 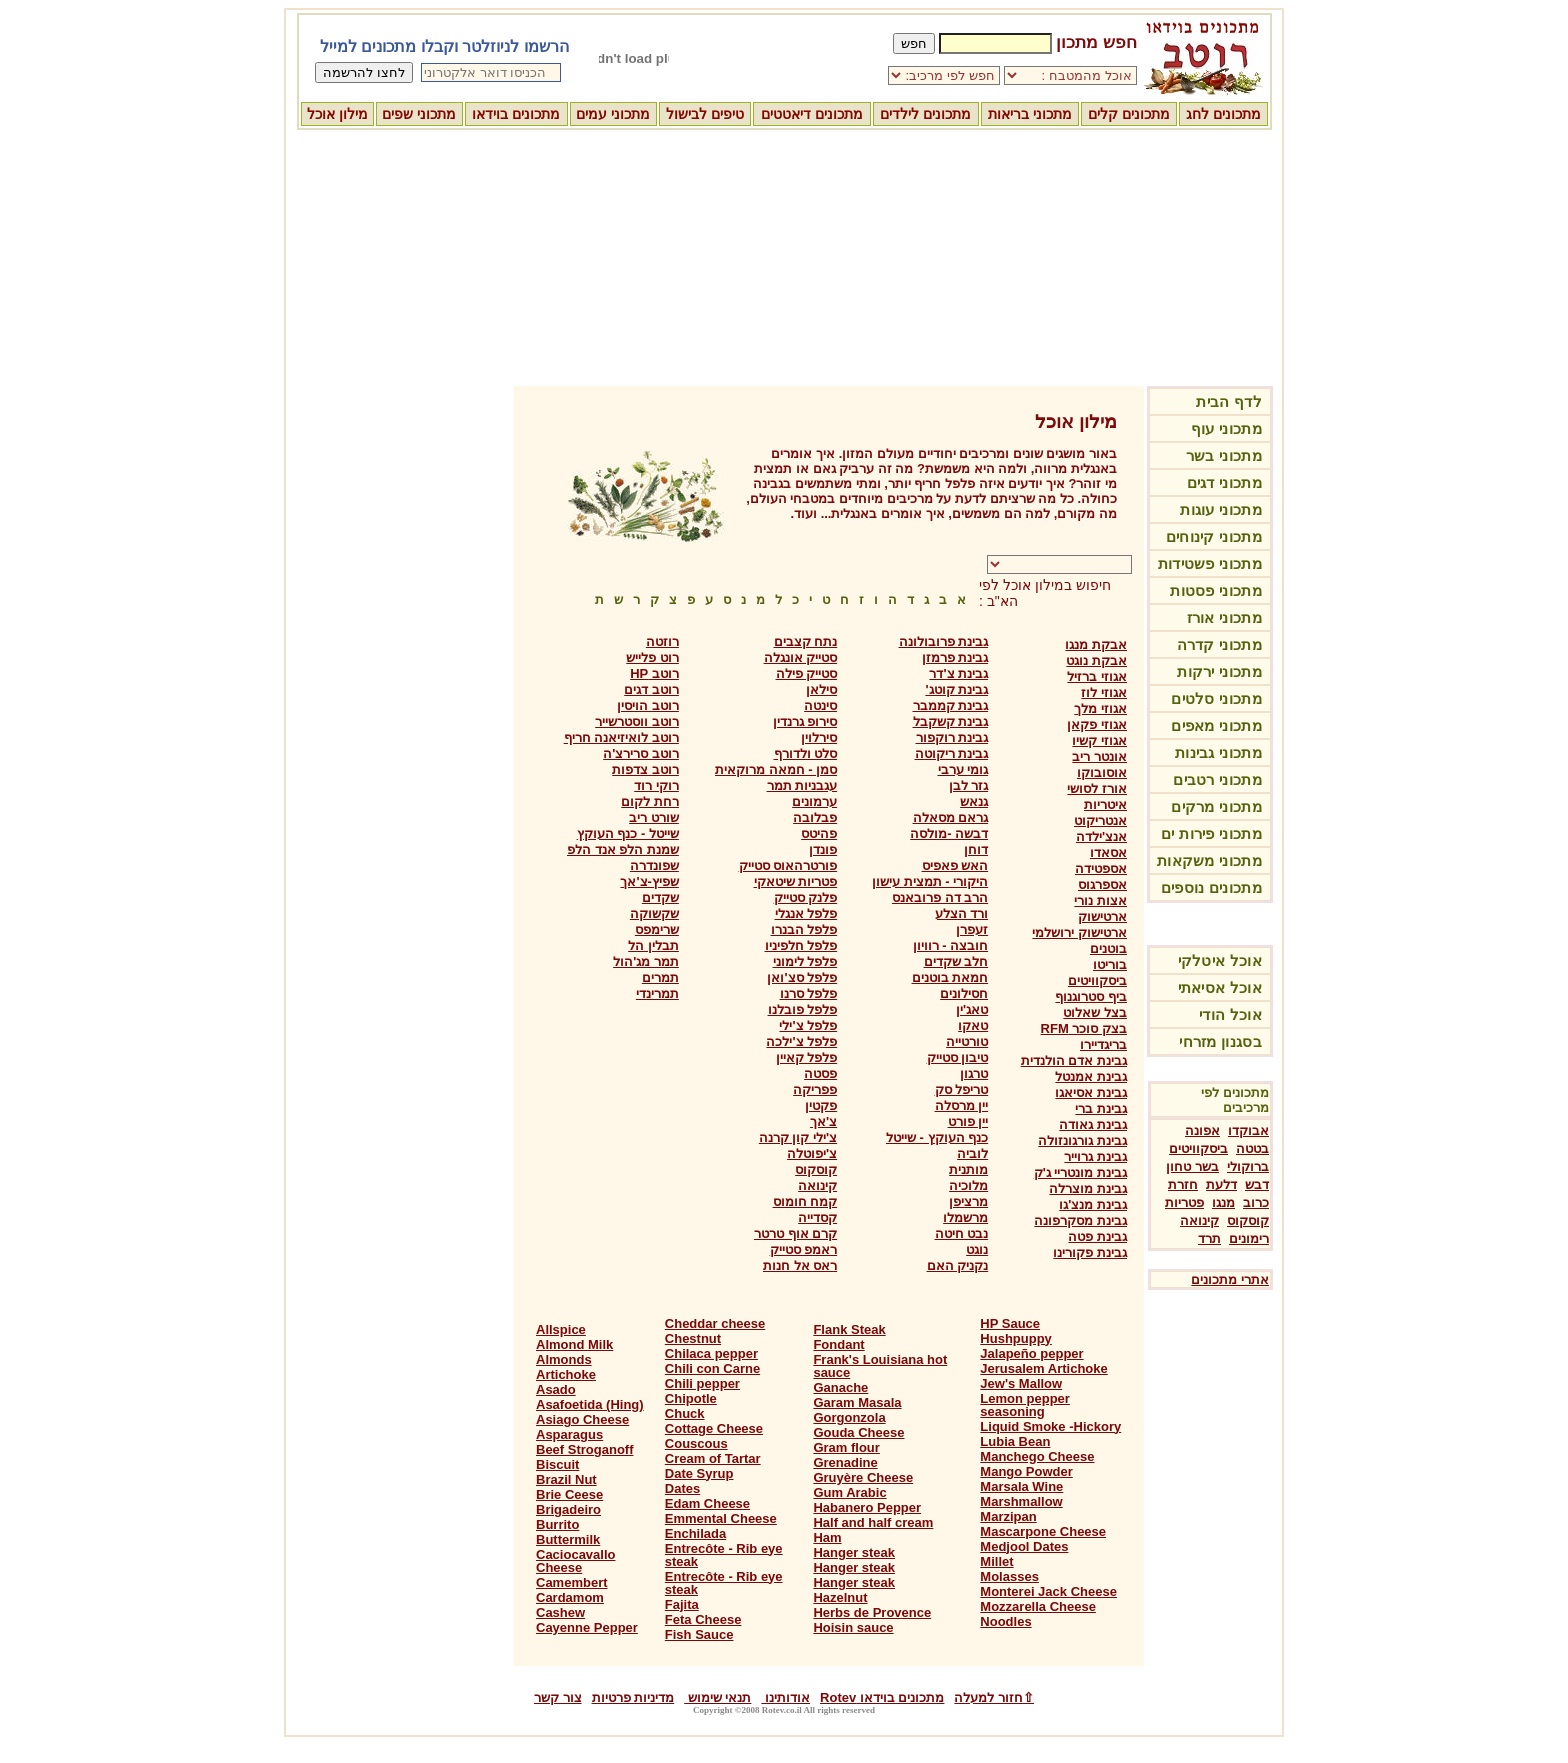 I want to click on אתרי מתכונים, so click(x=1230, y=1279).